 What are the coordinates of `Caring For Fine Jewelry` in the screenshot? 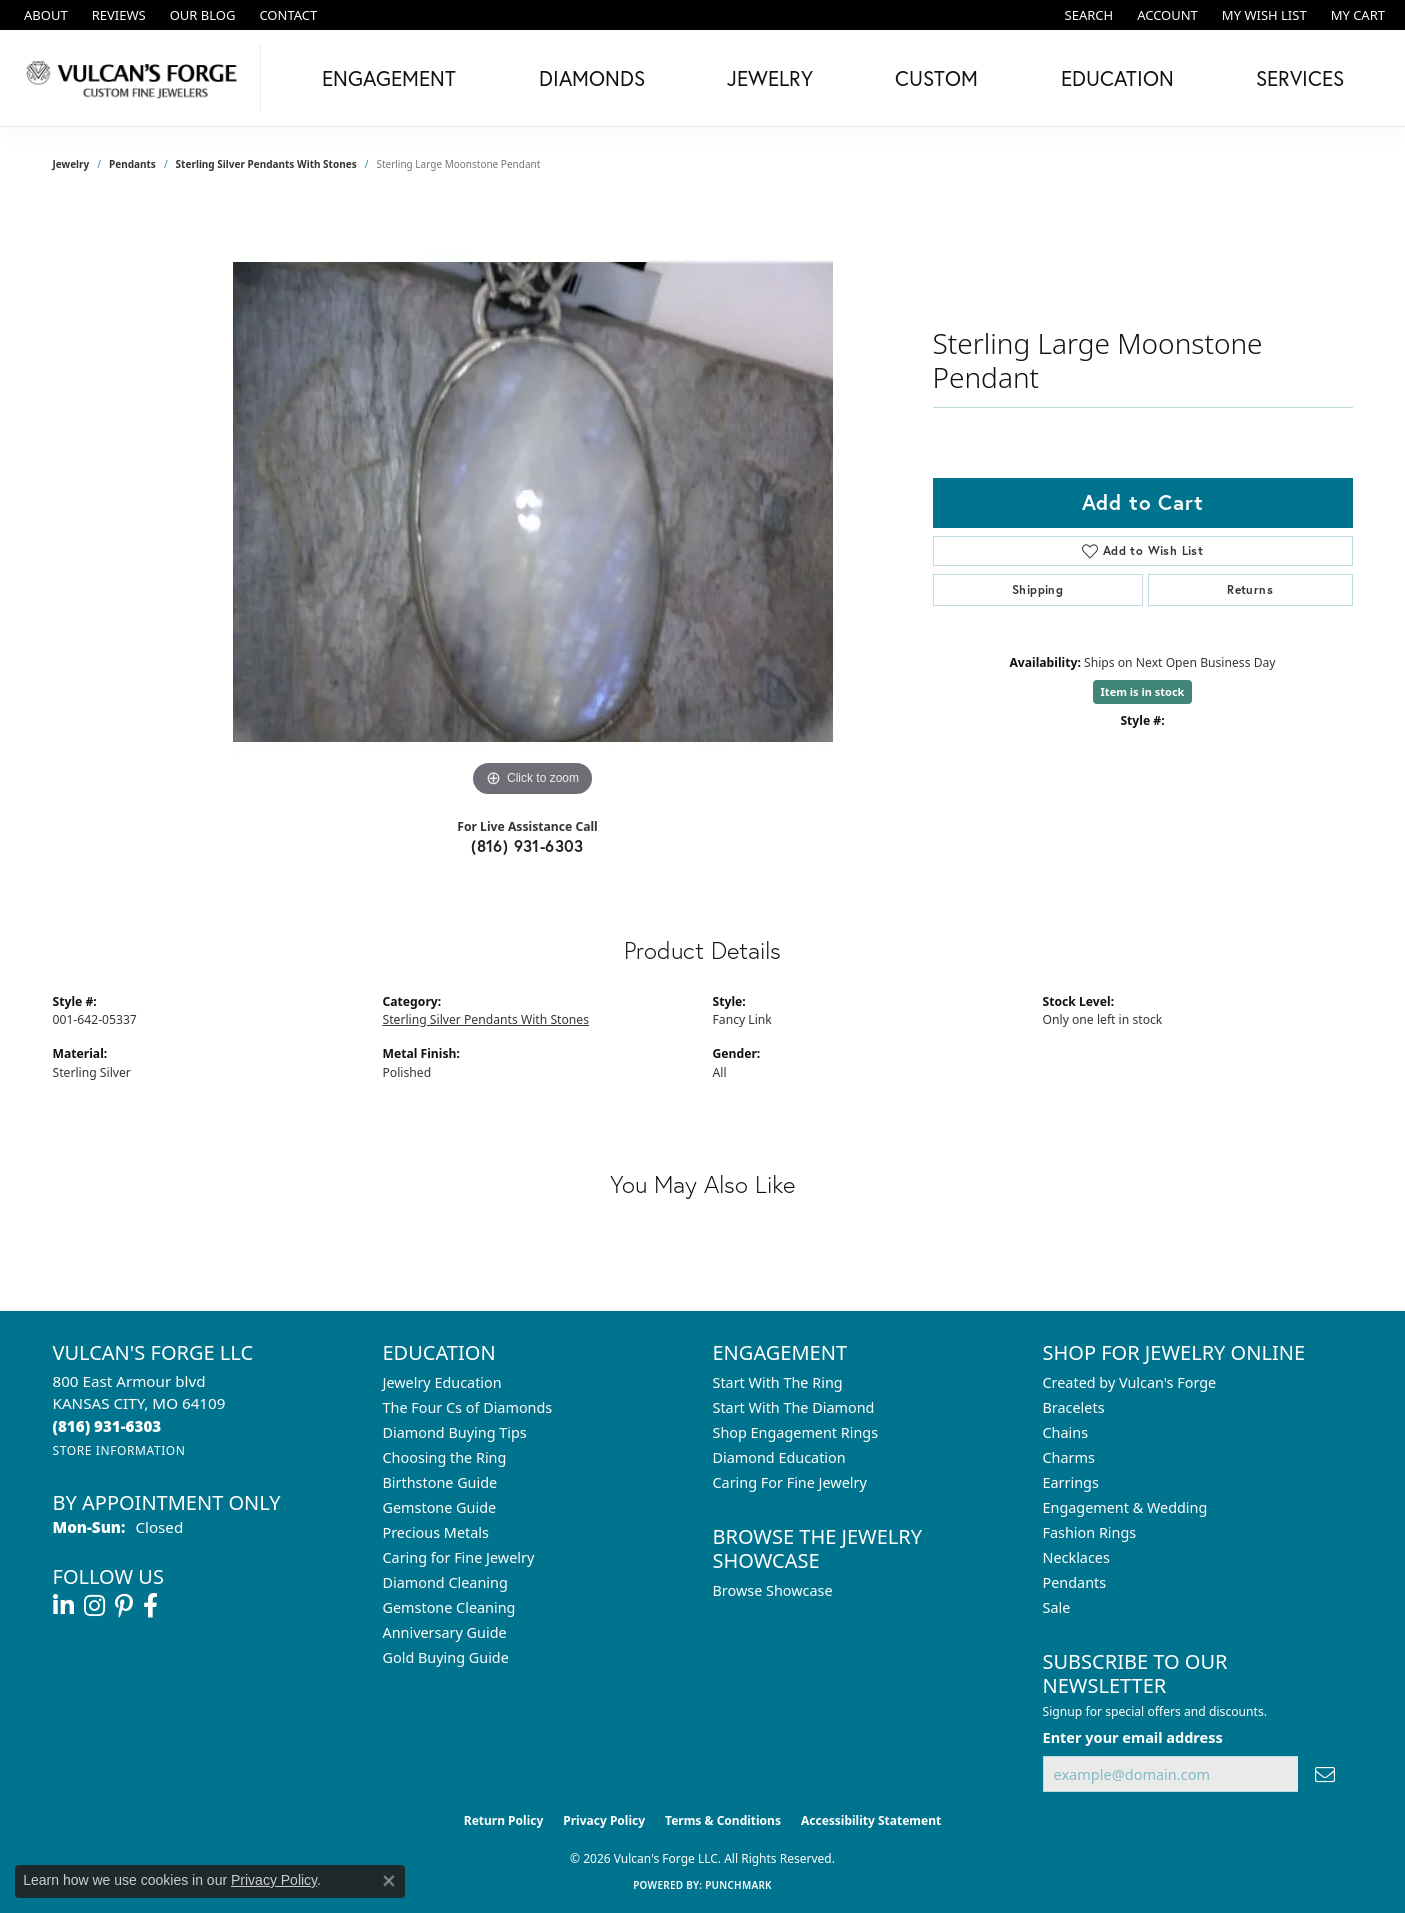 It's located at (790, 1482).